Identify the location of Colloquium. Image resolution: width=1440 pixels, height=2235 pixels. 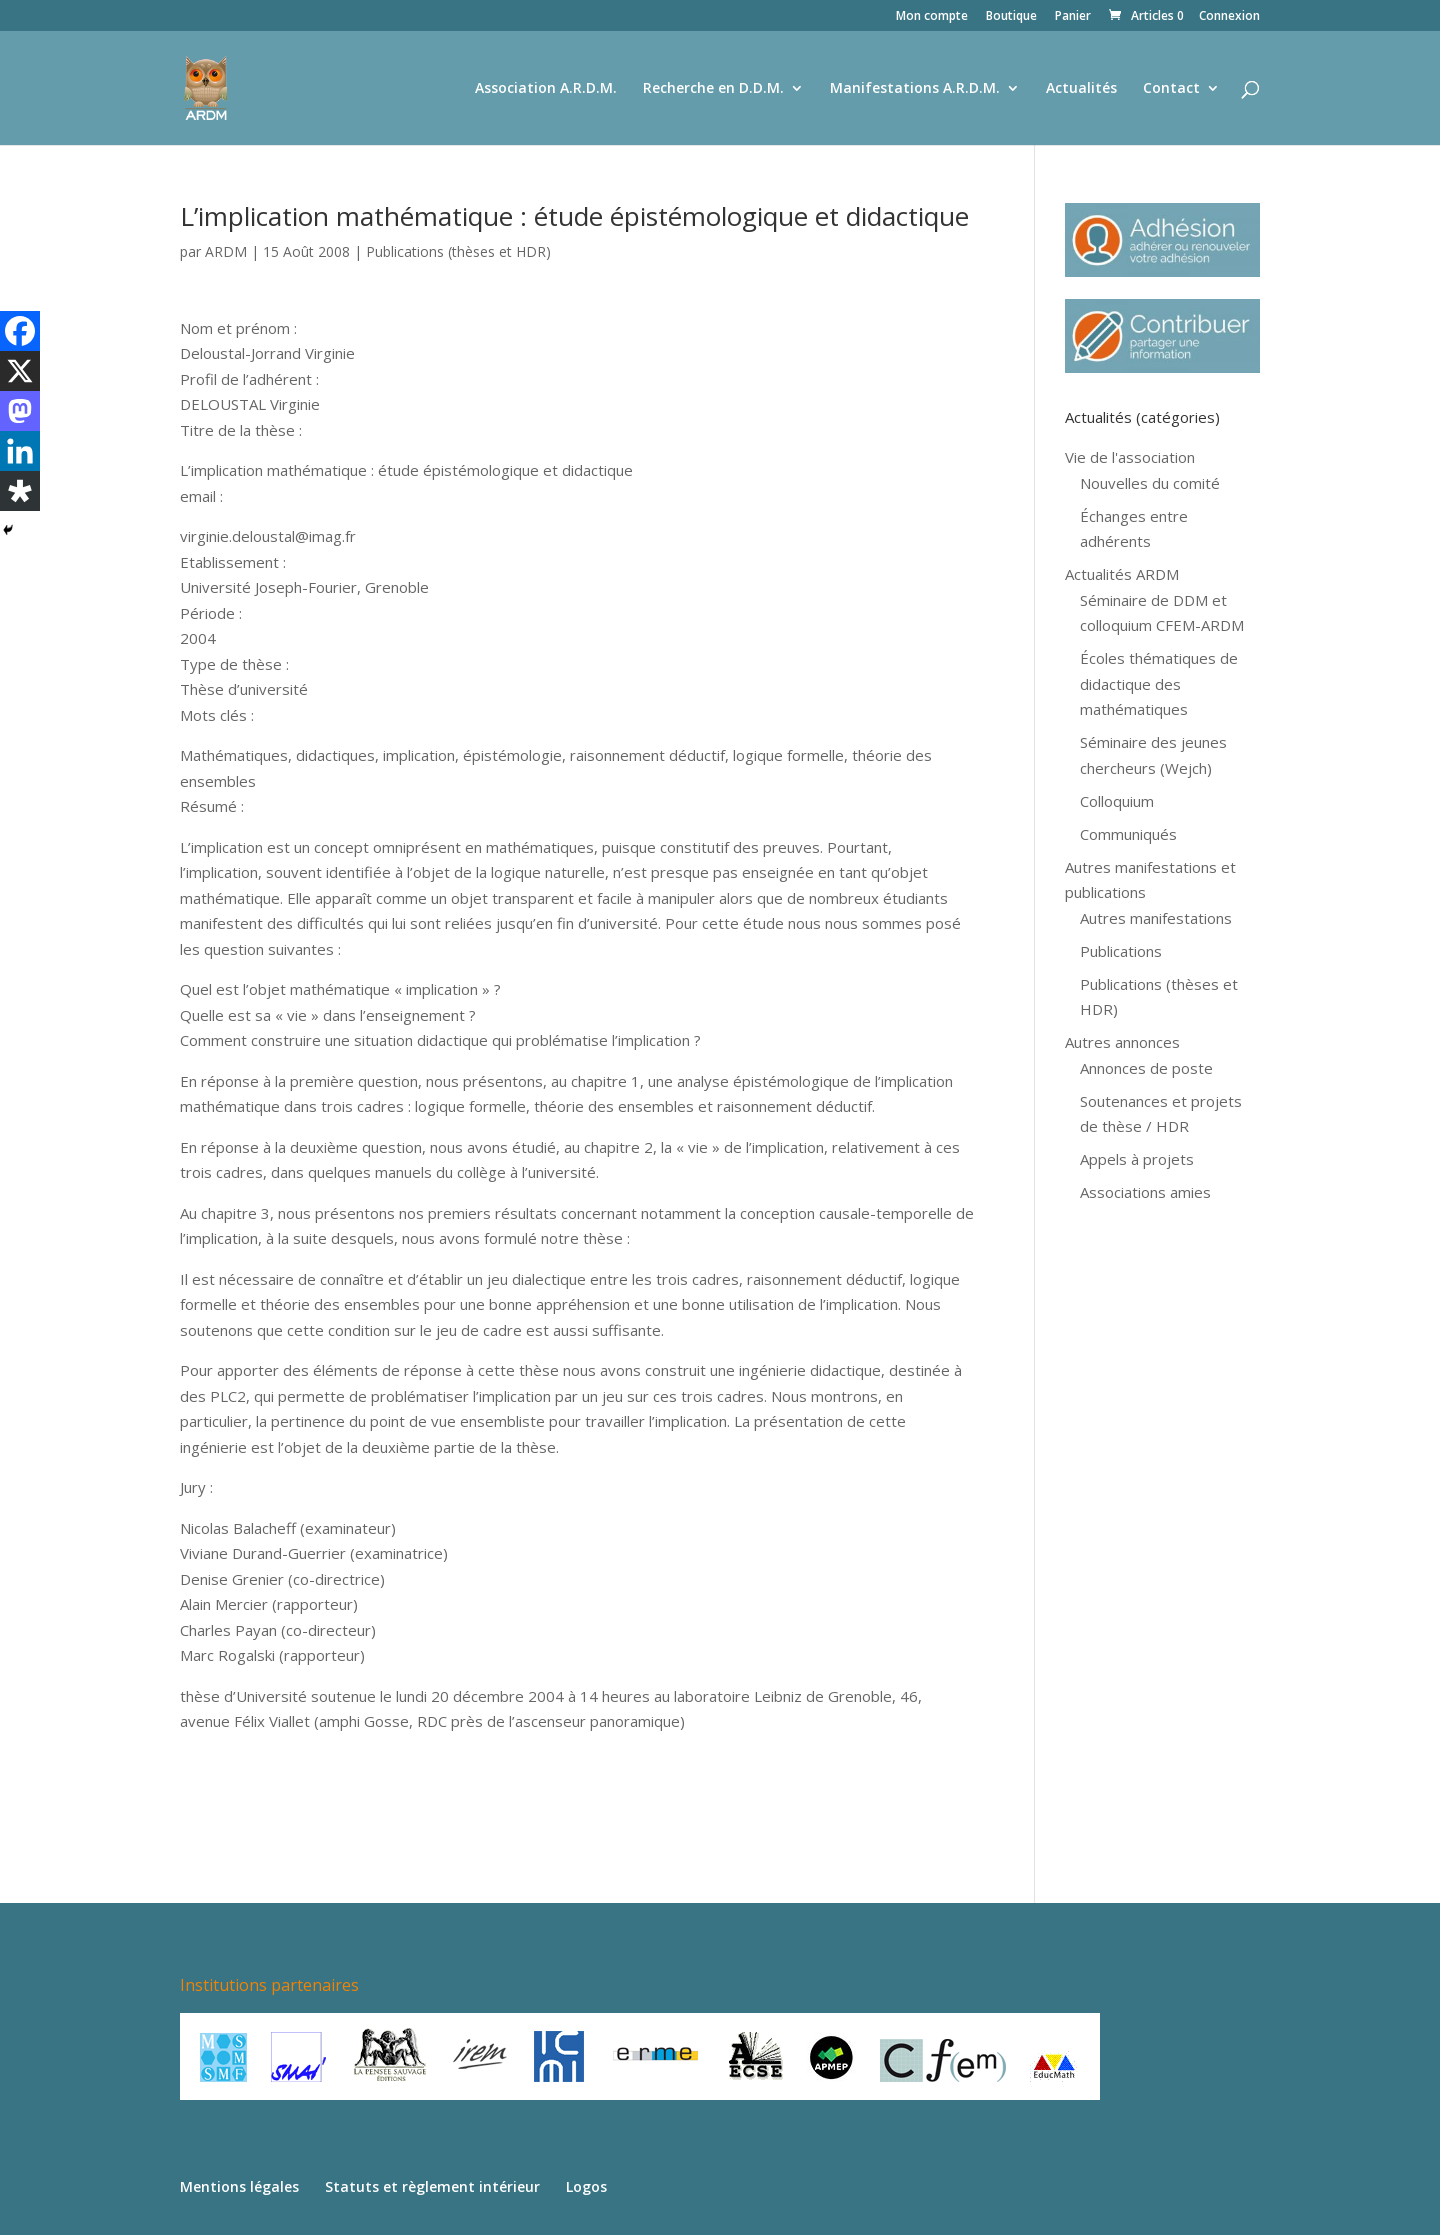
(1117, 801).